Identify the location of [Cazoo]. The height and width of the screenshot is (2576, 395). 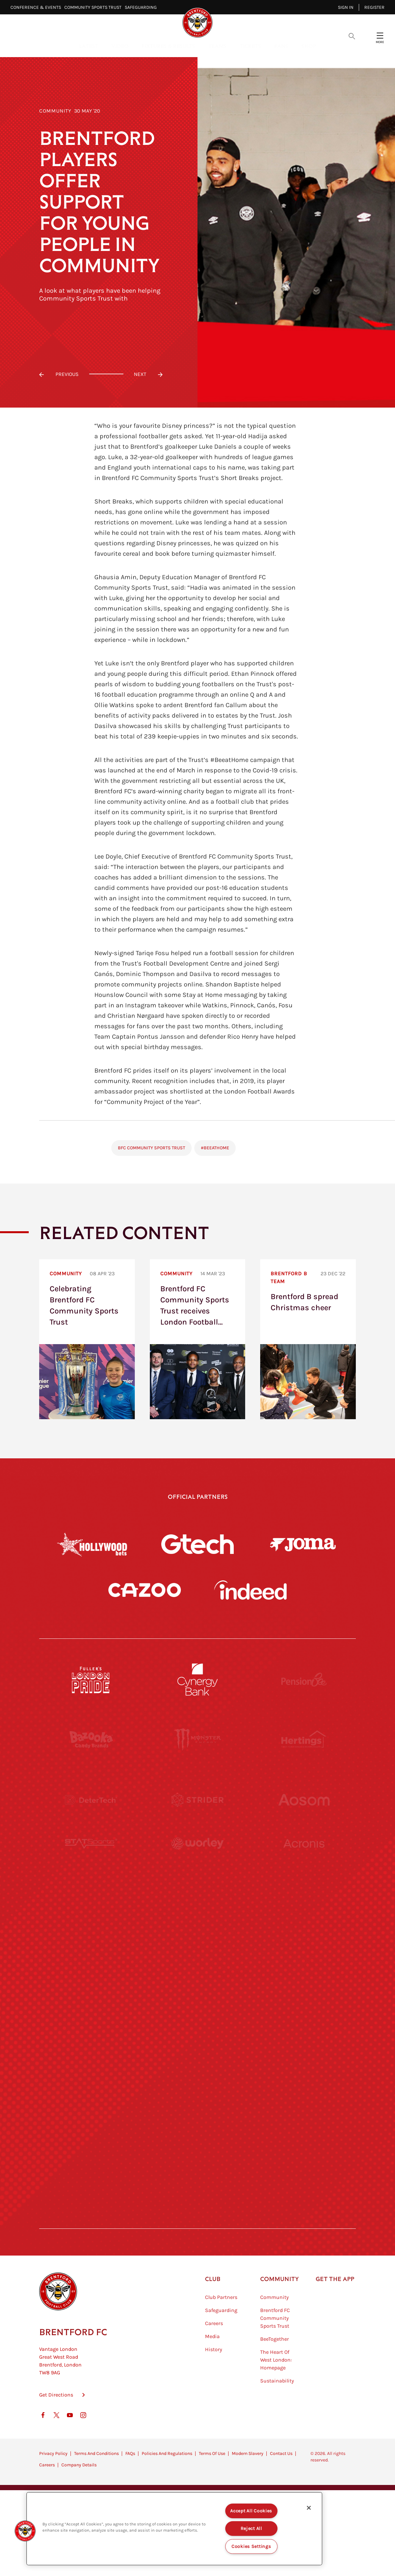
(144, 1590).